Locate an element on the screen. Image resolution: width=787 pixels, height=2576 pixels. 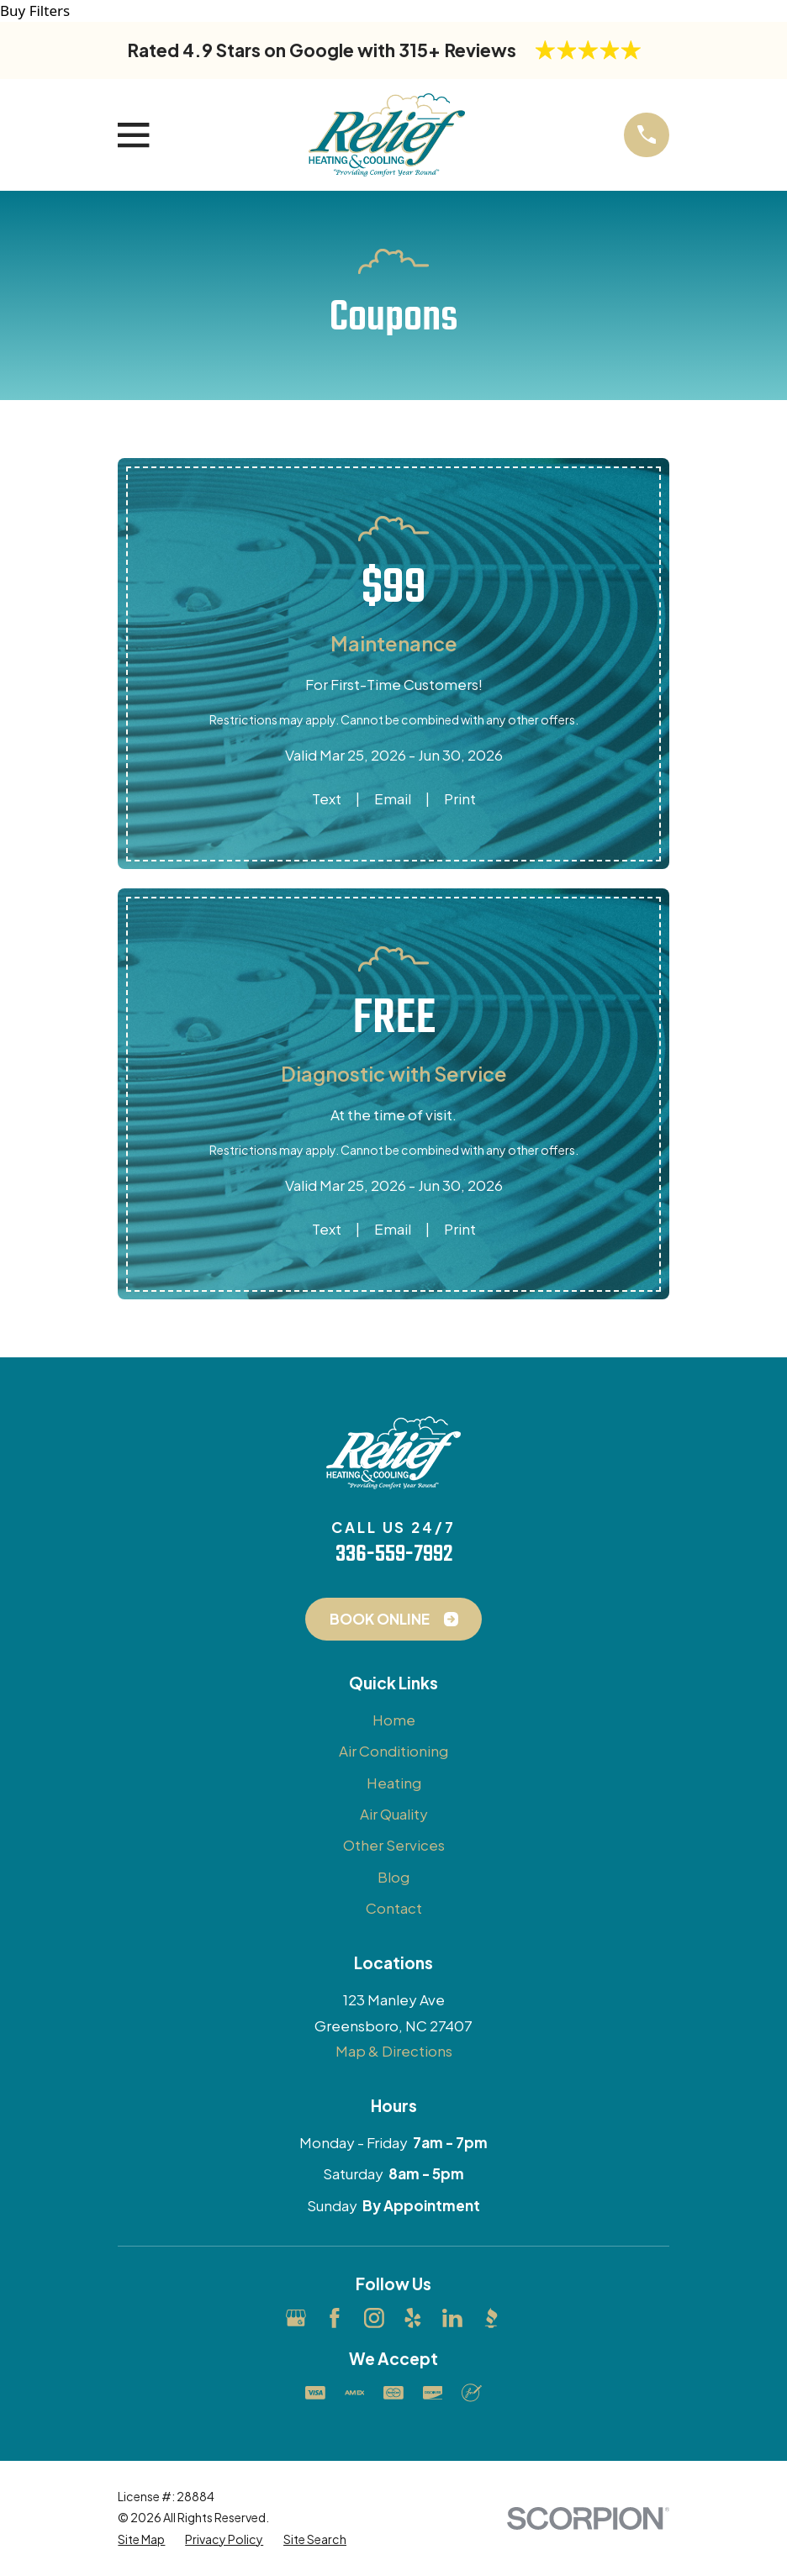
[Google Business Profile] is located at coordinates (296, 2318).